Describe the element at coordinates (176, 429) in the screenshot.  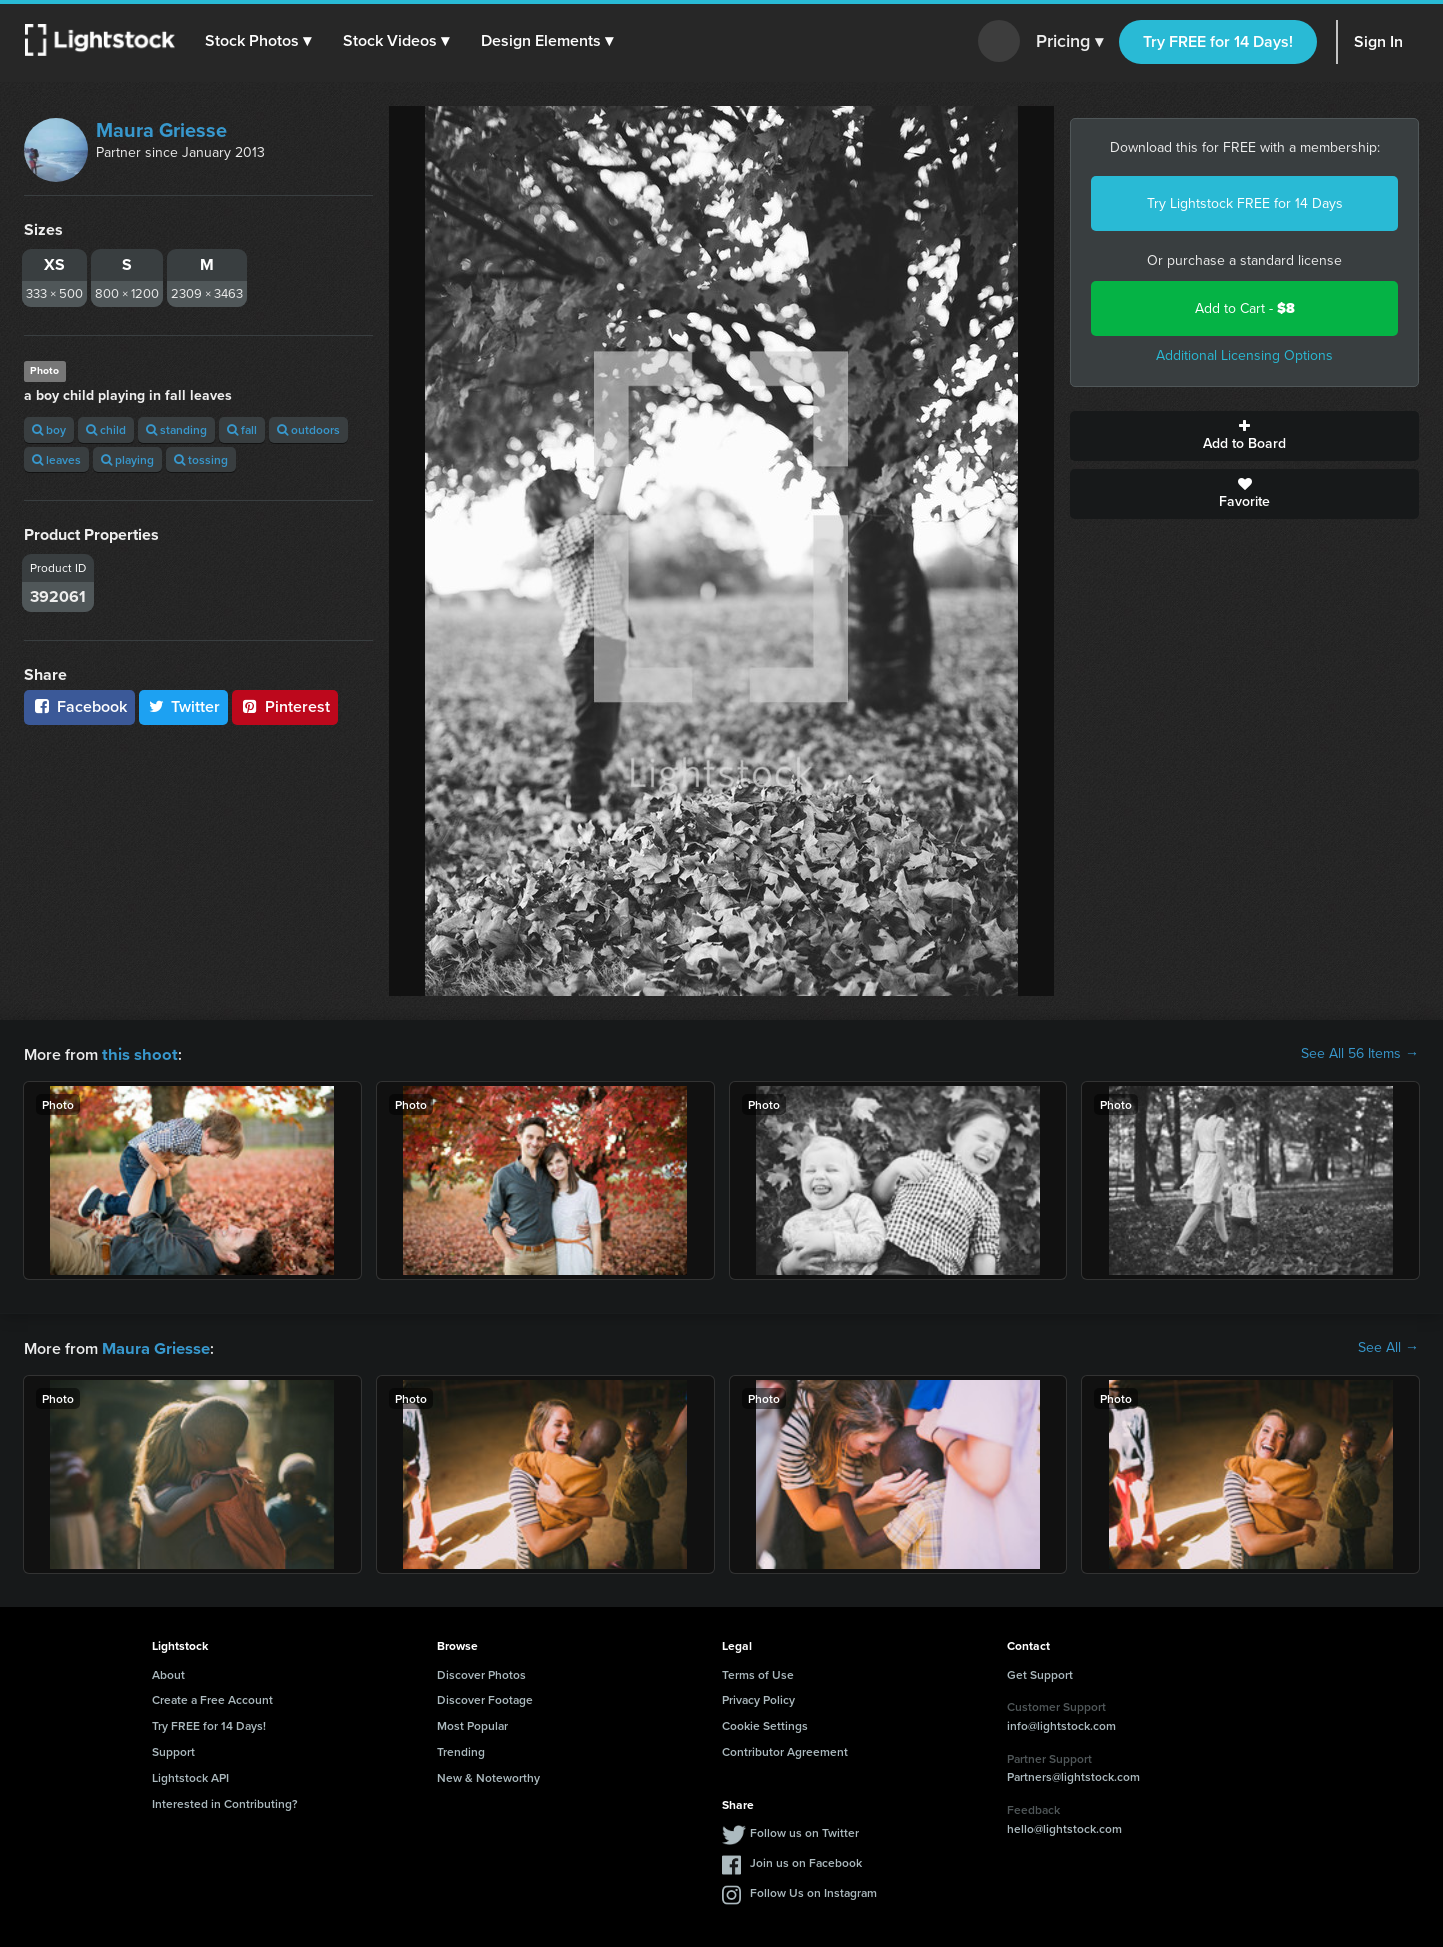
I see `standing` at that location.